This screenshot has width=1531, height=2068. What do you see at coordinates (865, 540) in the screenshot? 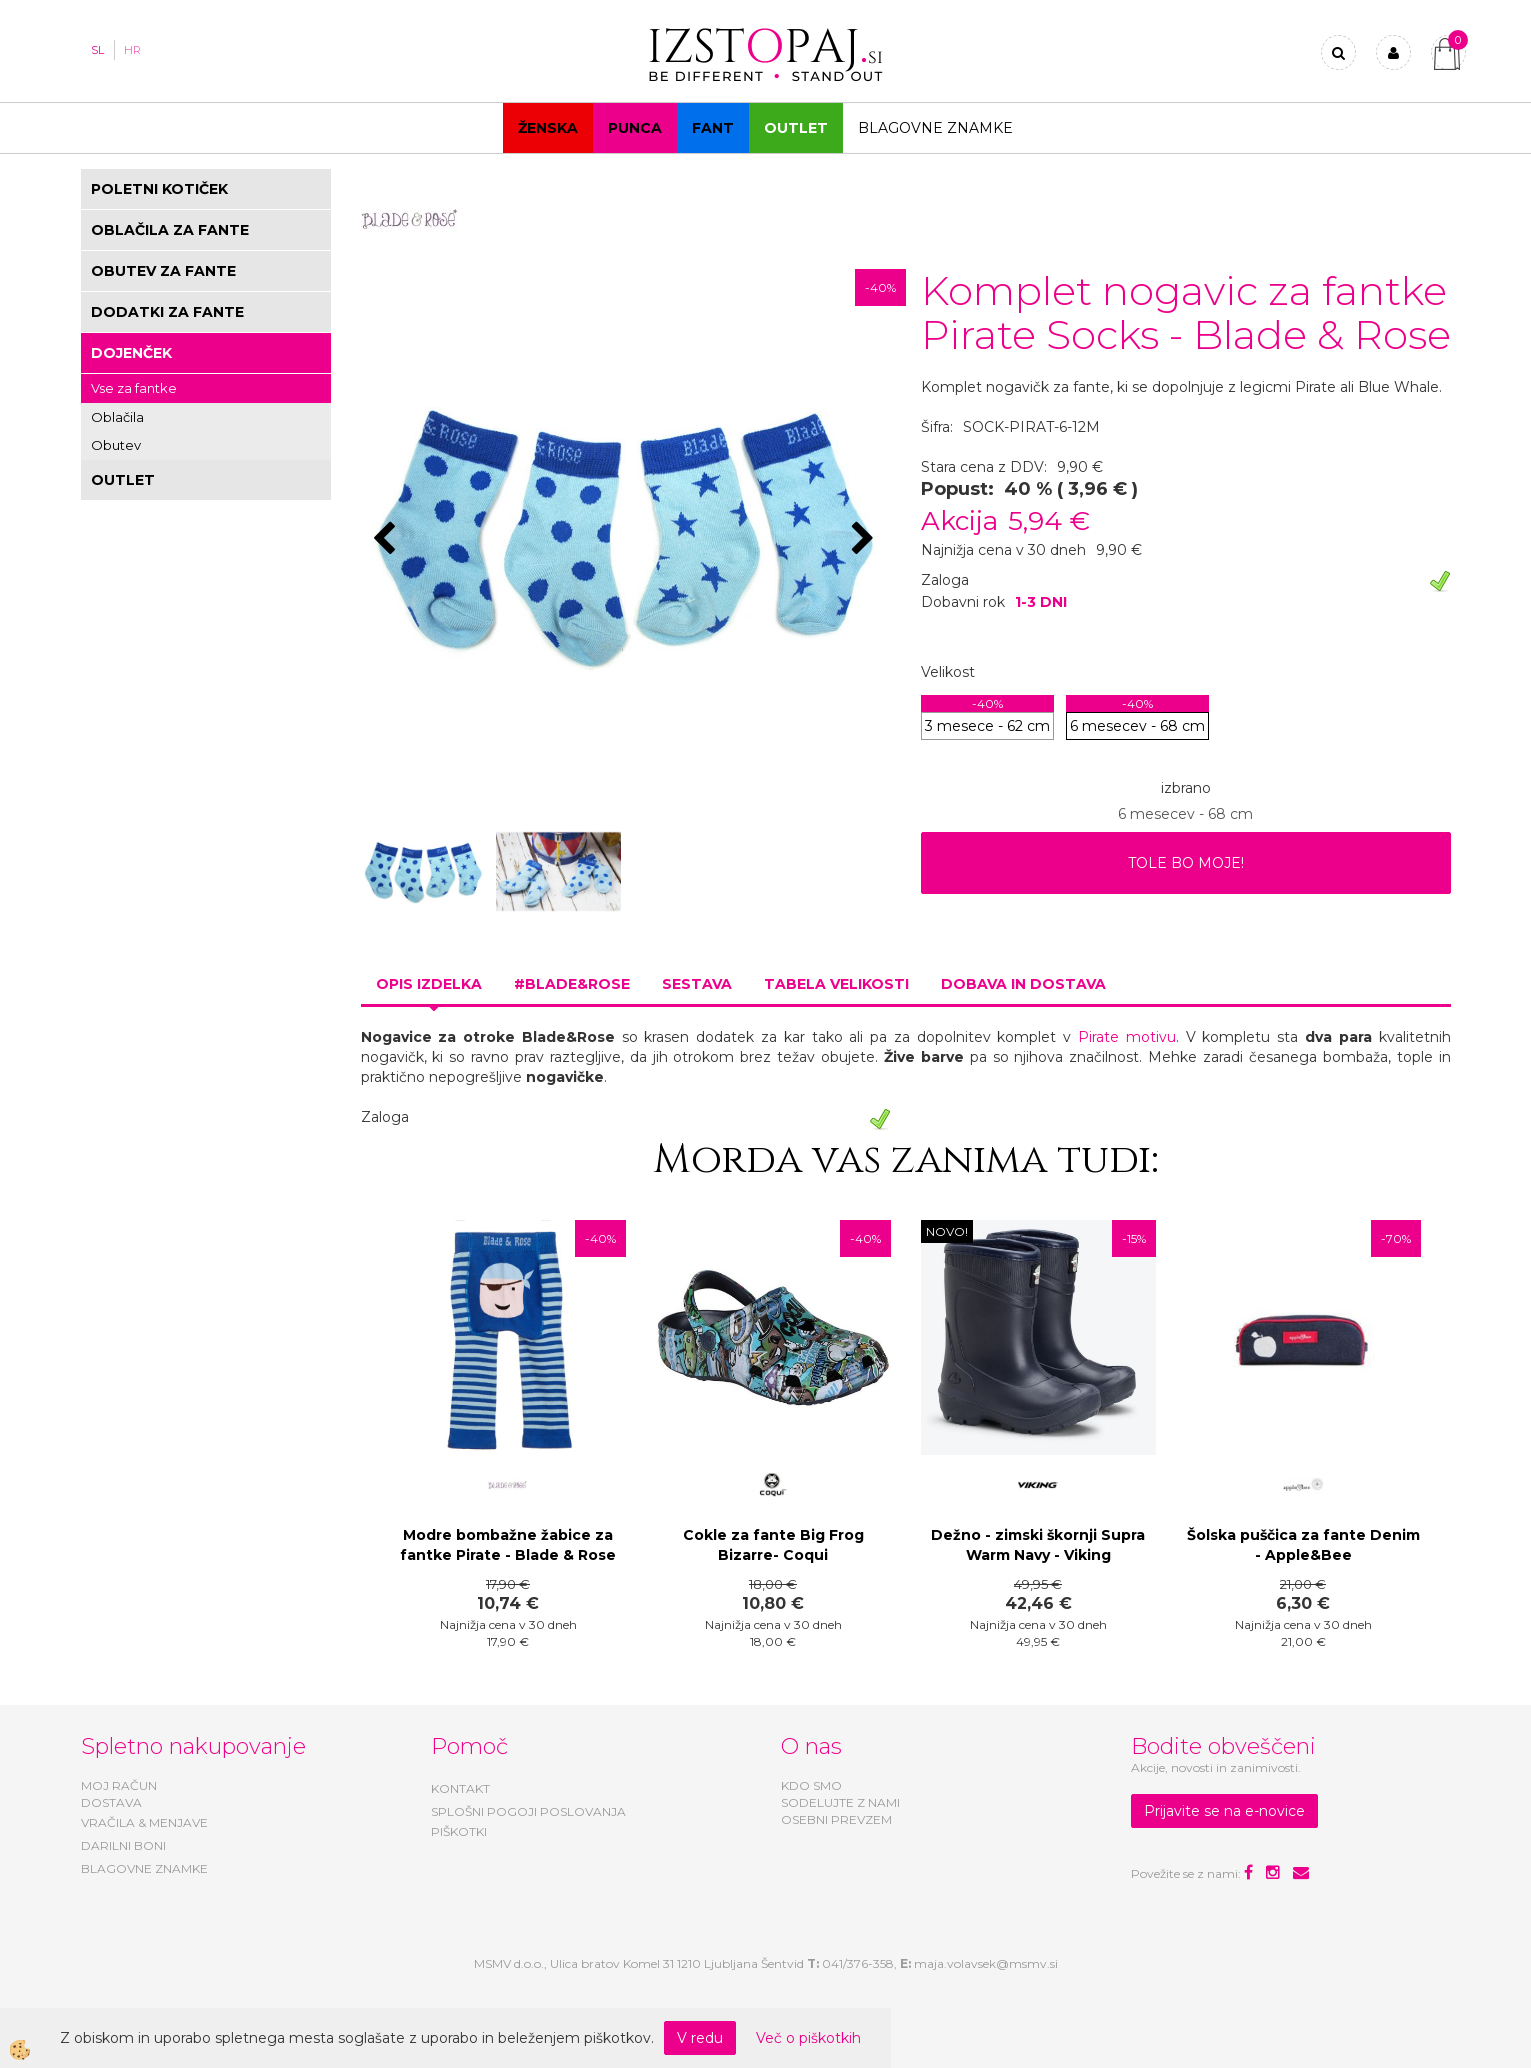
I see `[button]` at bounding box center [865, 540].